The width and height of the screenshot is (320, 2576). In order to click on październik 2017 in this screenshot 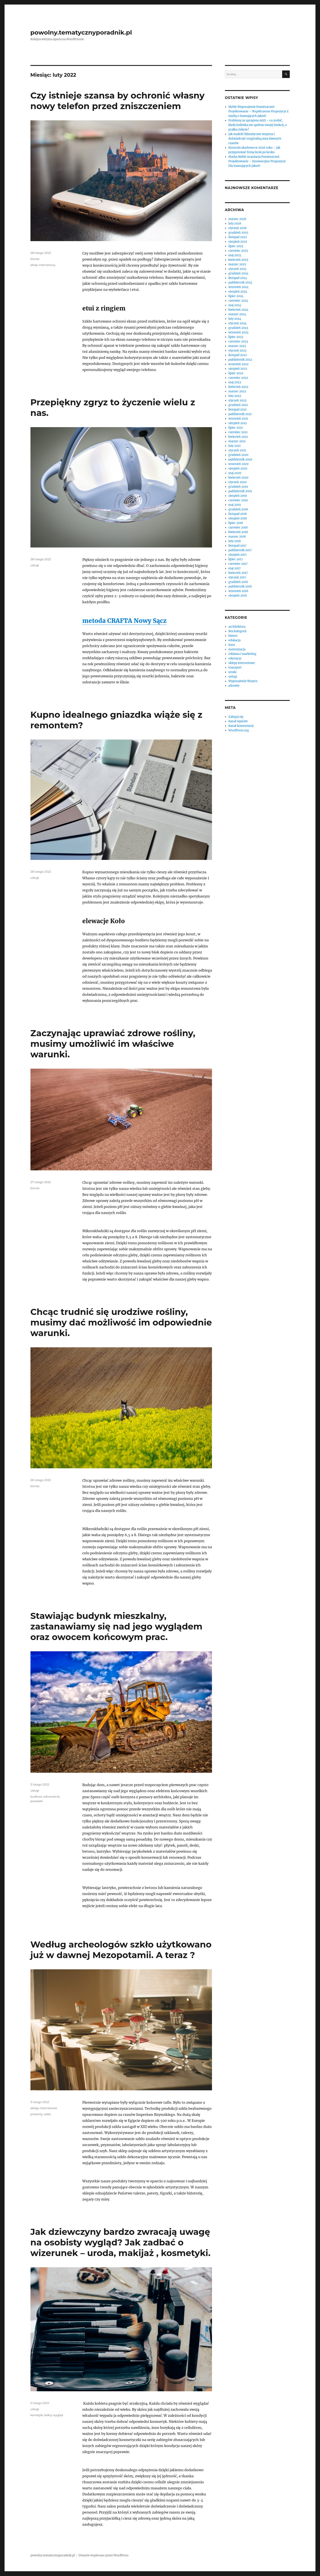, I will do `click(240, 550)`.